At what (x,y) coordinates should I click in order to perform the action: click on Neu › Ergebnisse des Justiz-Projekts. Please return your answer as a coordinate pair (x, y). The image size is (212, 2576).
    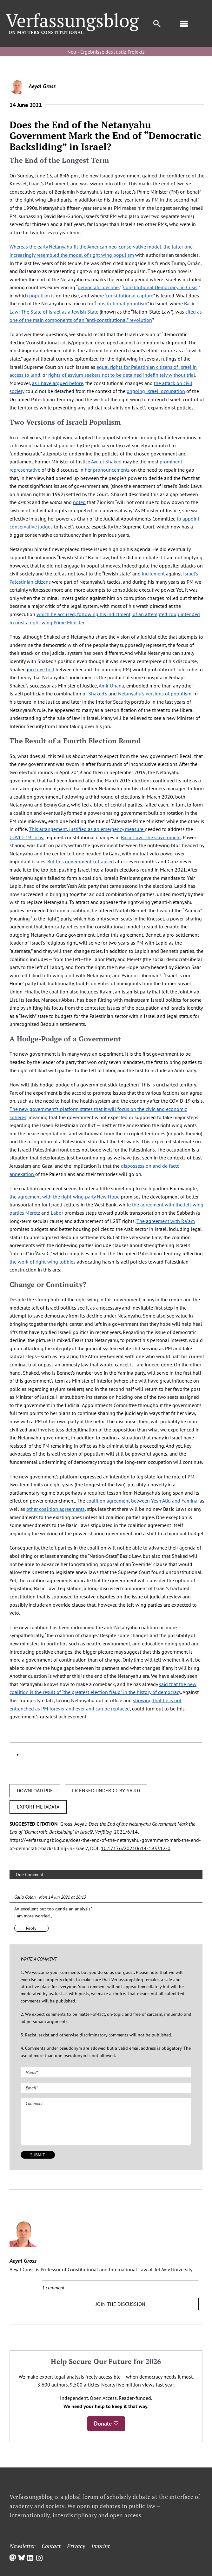
    Looking at the image, I should click on (106, 52).